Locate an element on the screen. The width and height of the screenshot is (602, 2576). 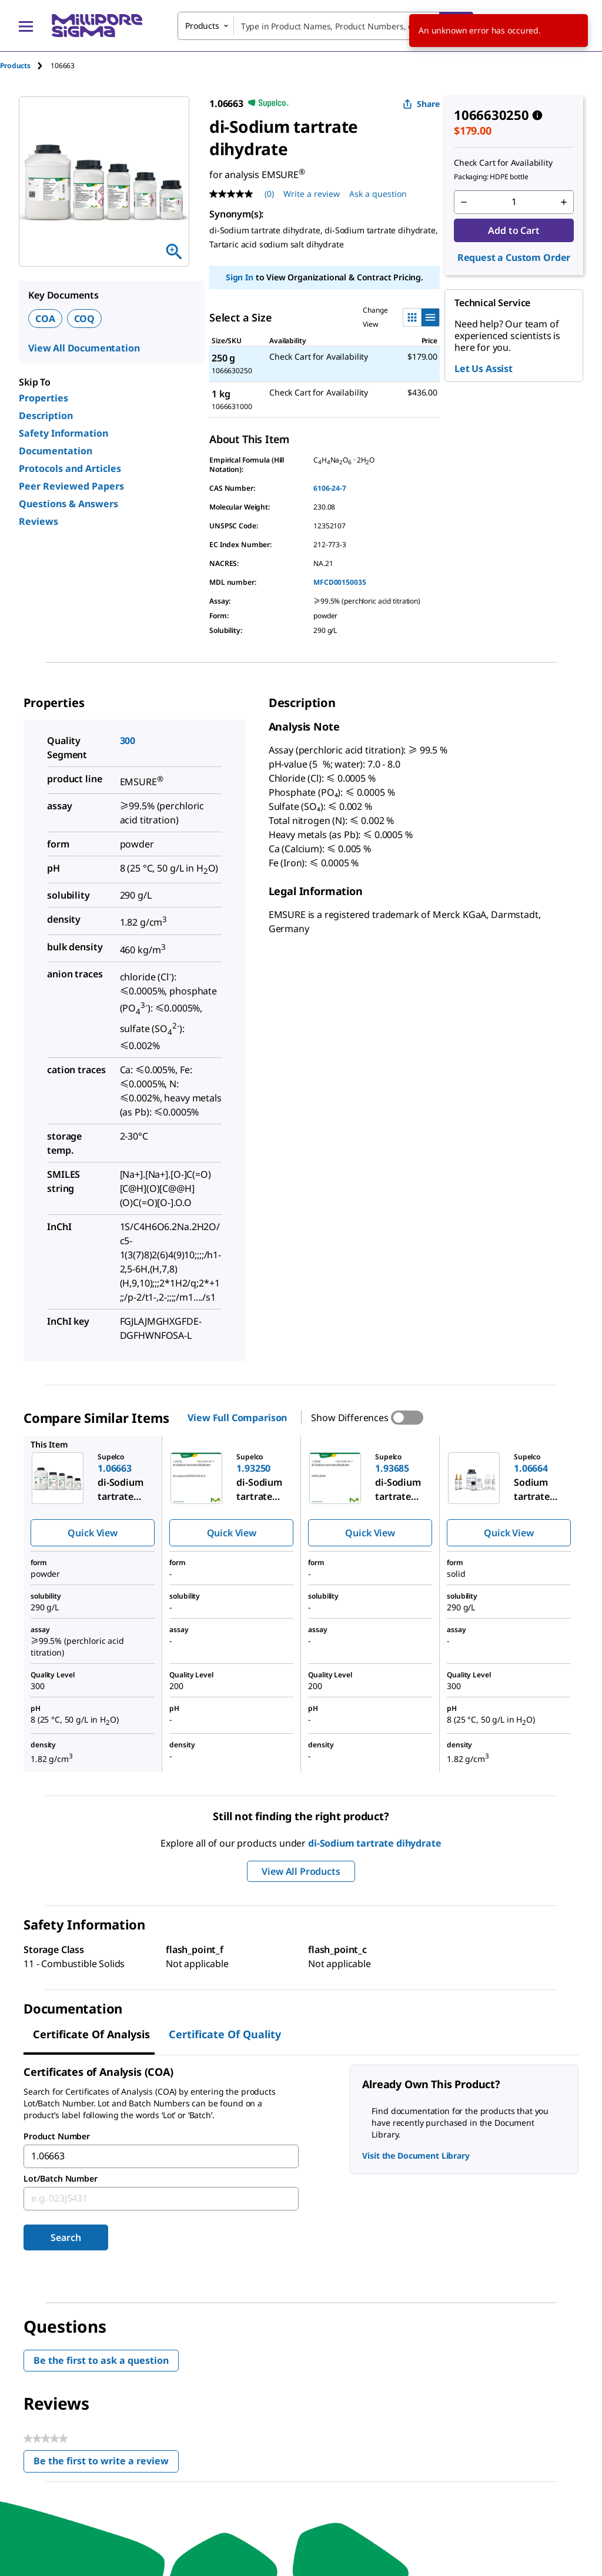
[combobox] is located at coordinates (325, 26).